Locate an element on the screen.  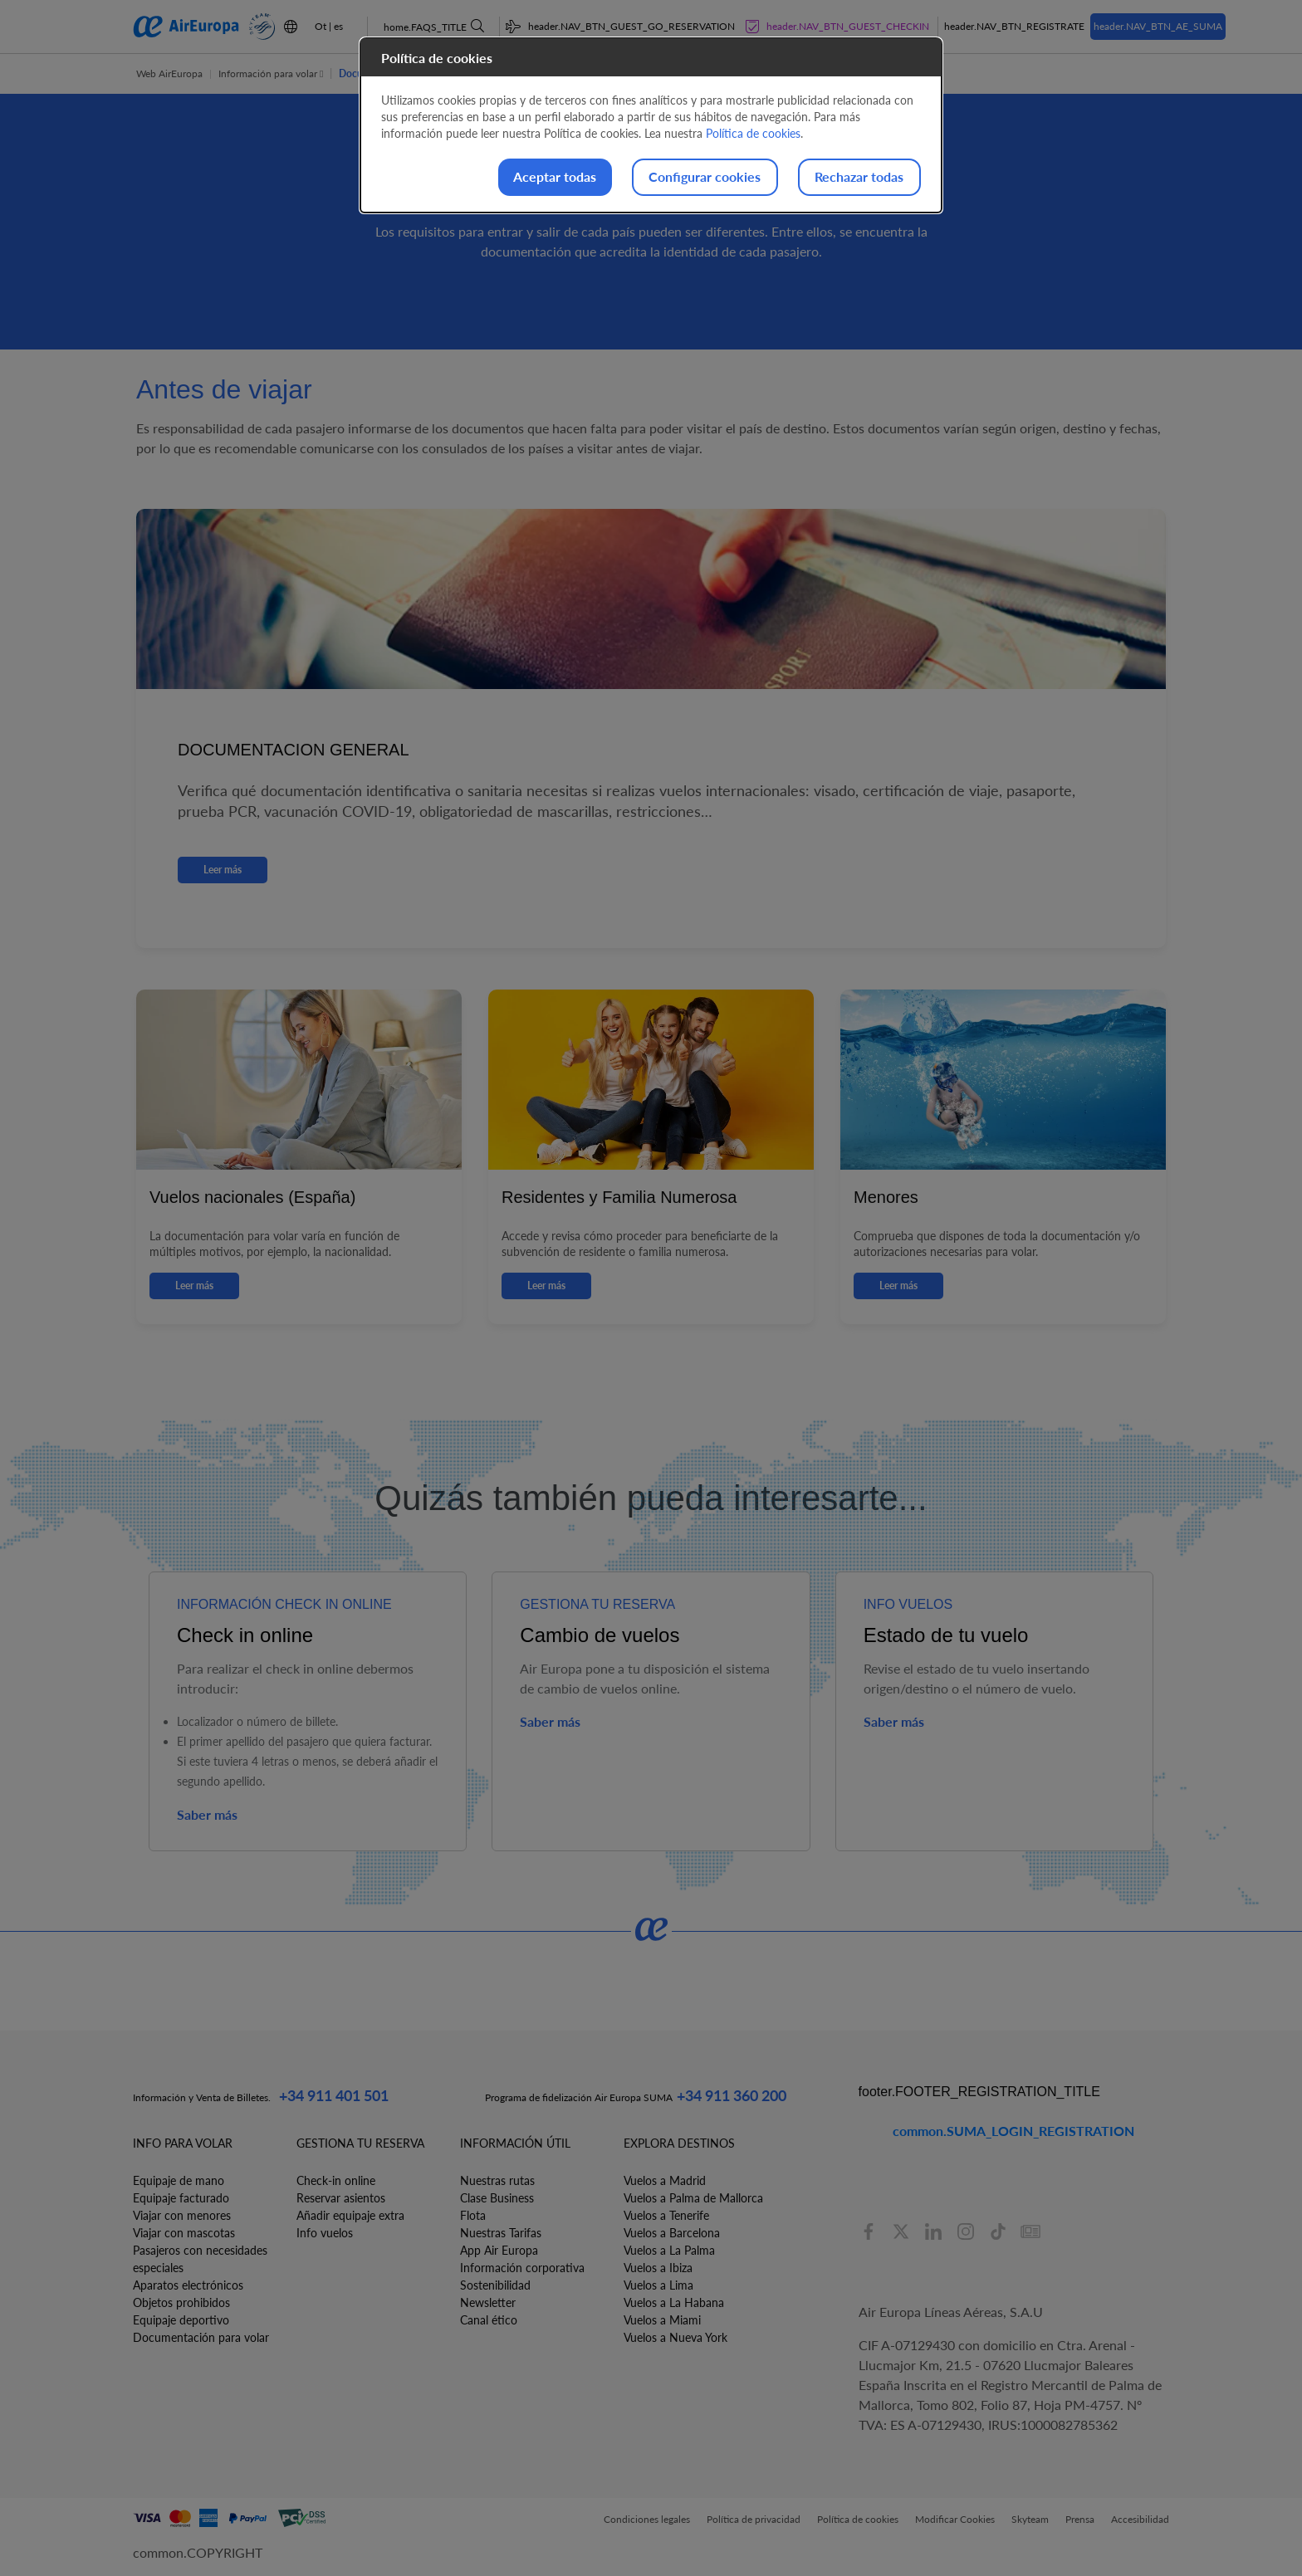
Información para volar [button] is located at coordinates (270, 73).